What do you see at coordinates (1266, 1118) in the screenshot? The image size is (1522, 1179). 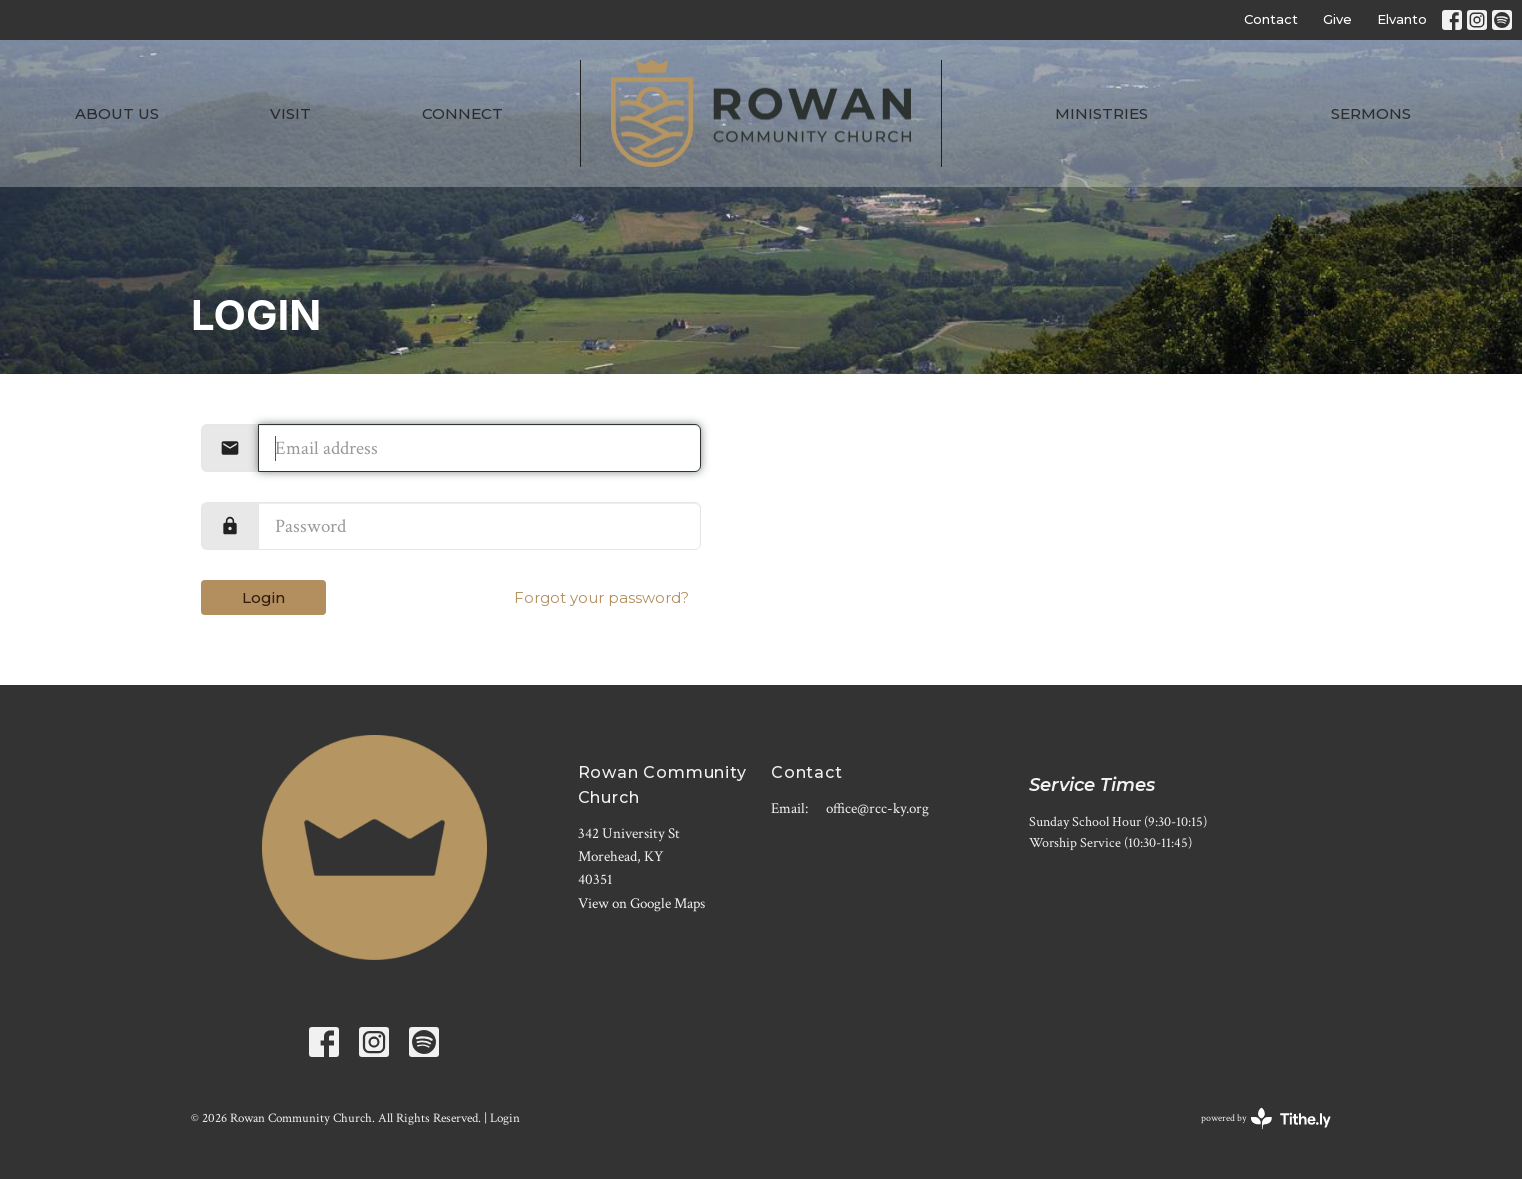 I see `powered by` at bounding box center [1266, 1118].